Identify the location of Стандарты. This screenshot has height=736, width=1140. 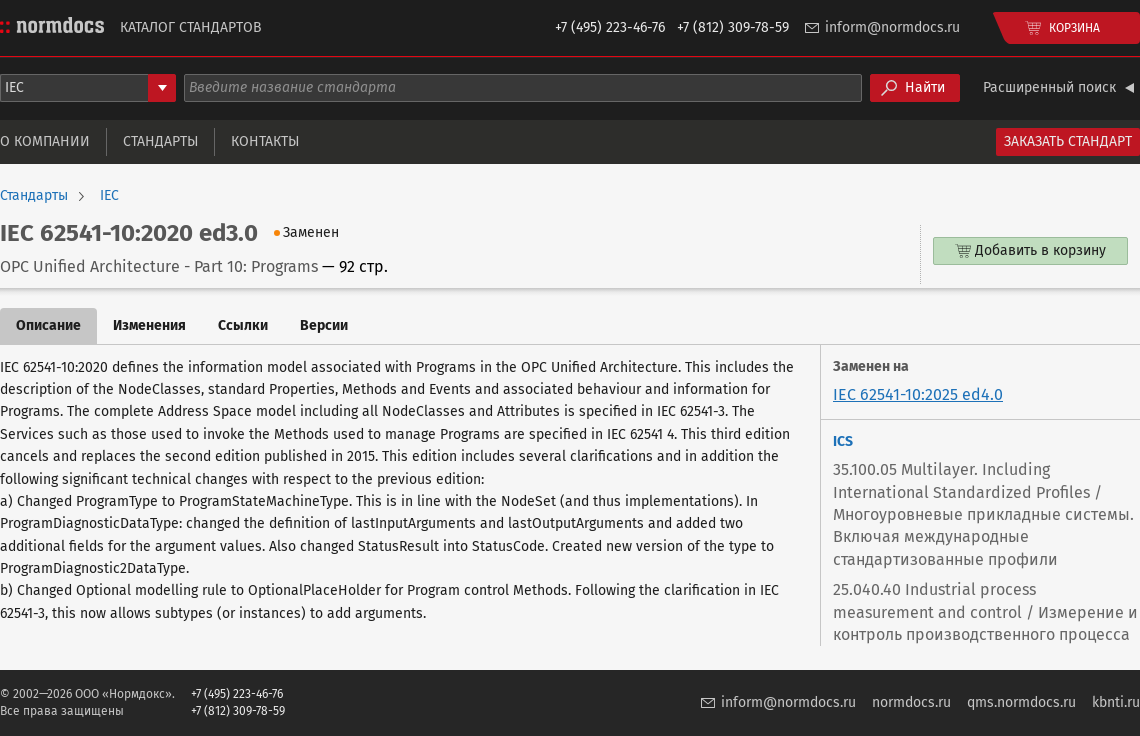
(160, 141).